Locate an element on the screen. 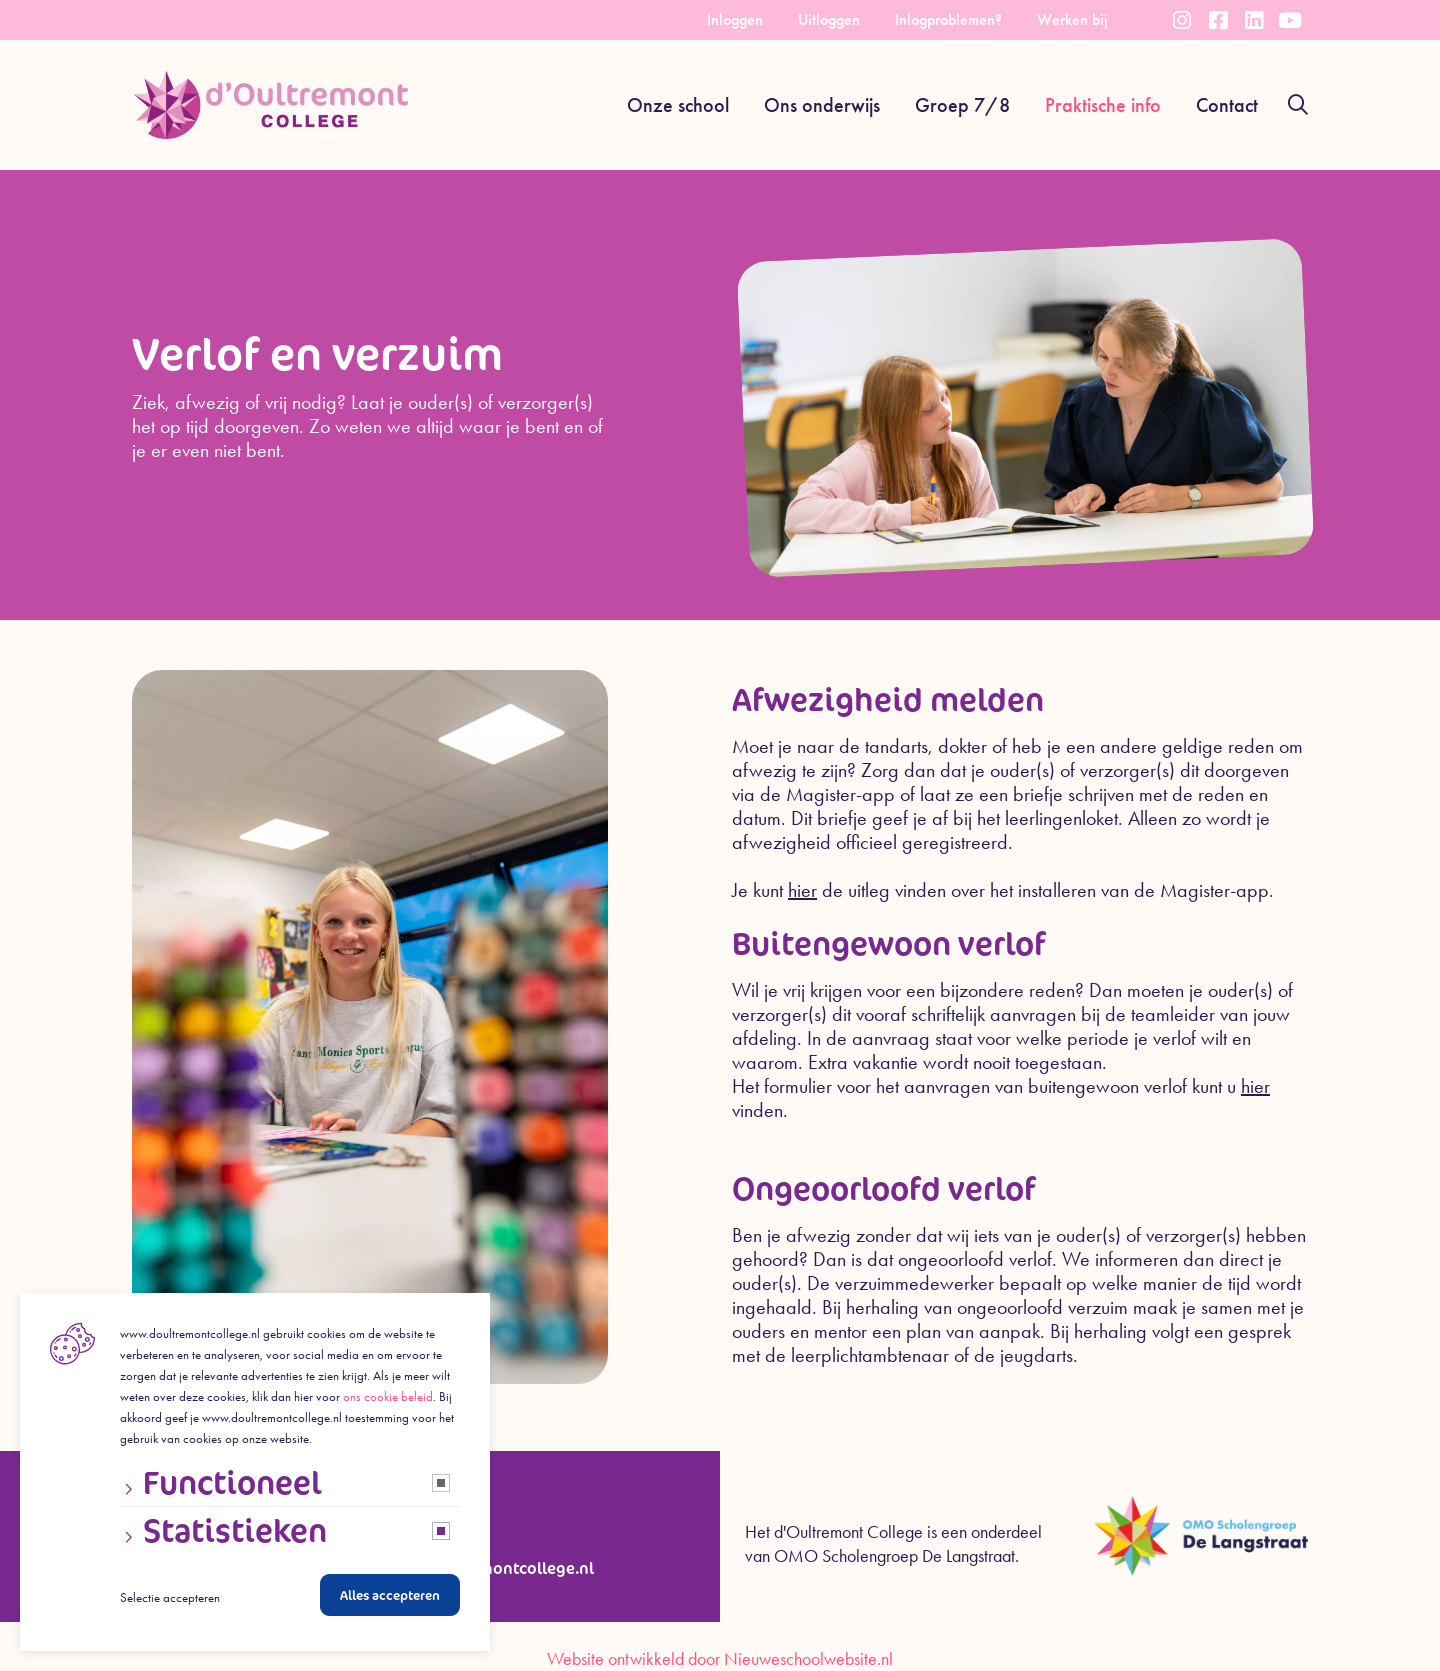  Inloggen is located at coordinates (735, 19).